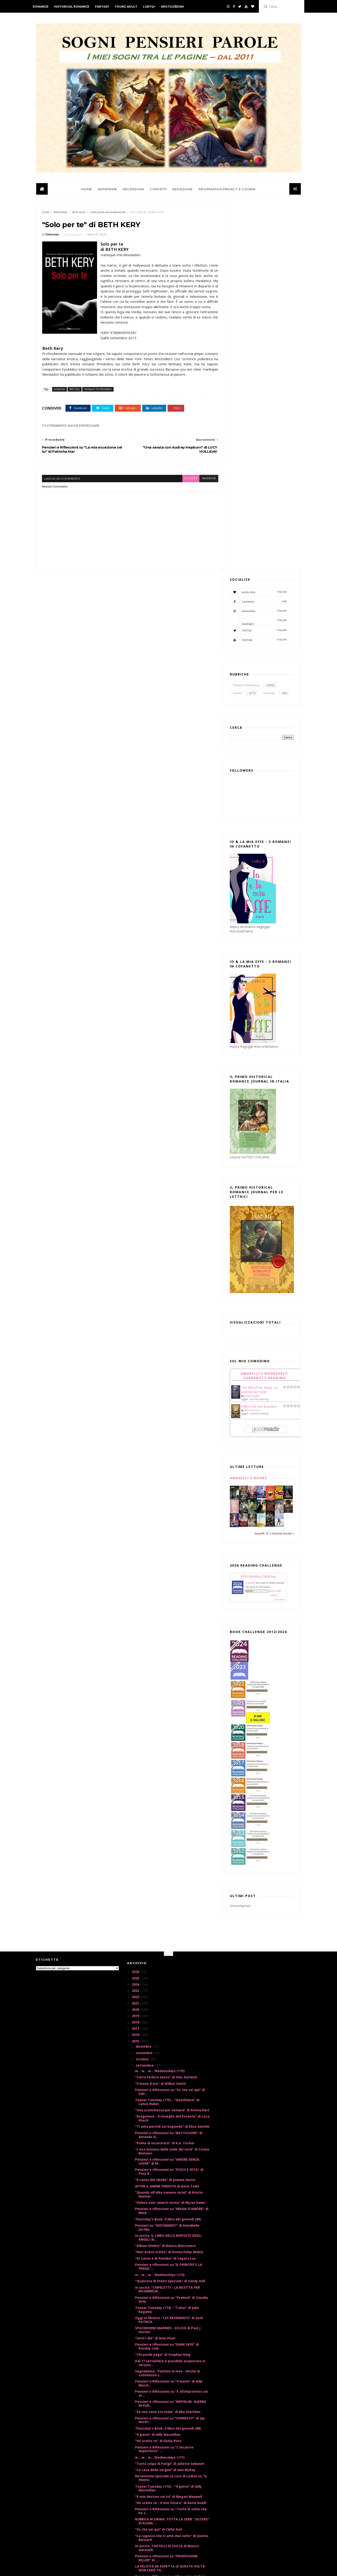 This screenshot has width=337, height=2576. Describe the element at coordinates (172, 2159) in the screenshot. I see `RUBRICA W EWWA: TUTTA LA SERIE "SISTERS" DI ELENA ...` at that location.